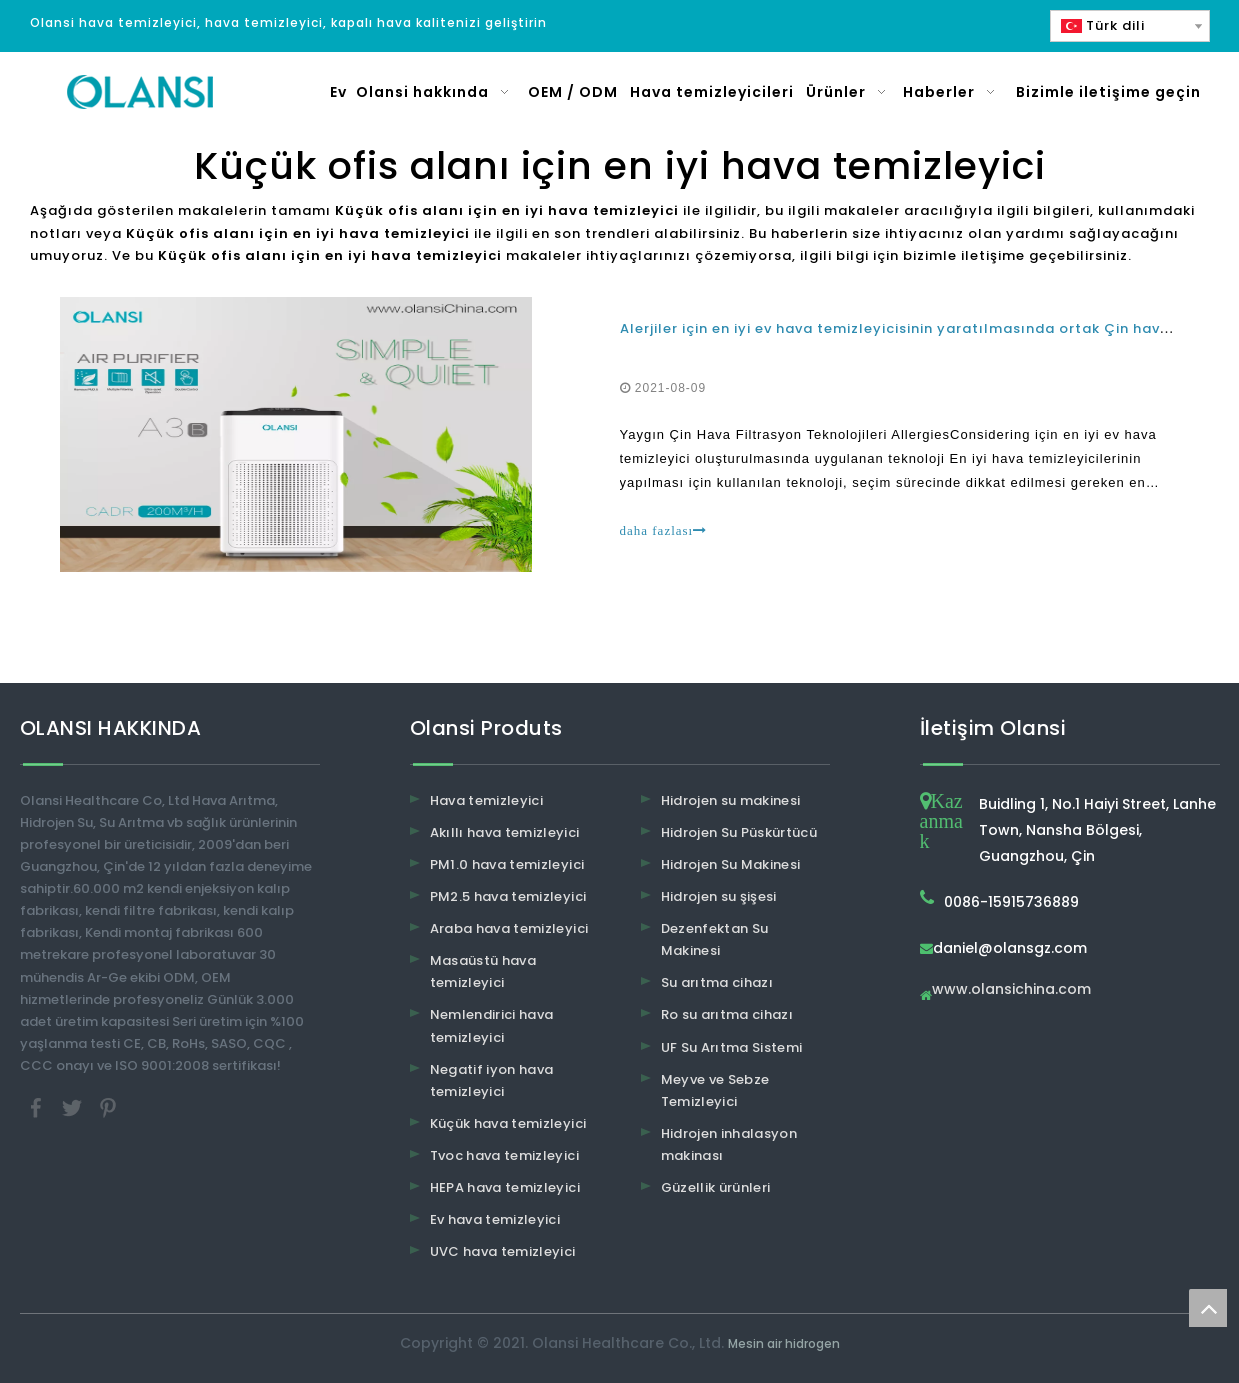 The image size is (1239, 1383). Describe the element at coordinates (732, 1047) in the screenshot. I see `UF Su Arıtma Sistemi` at that location.